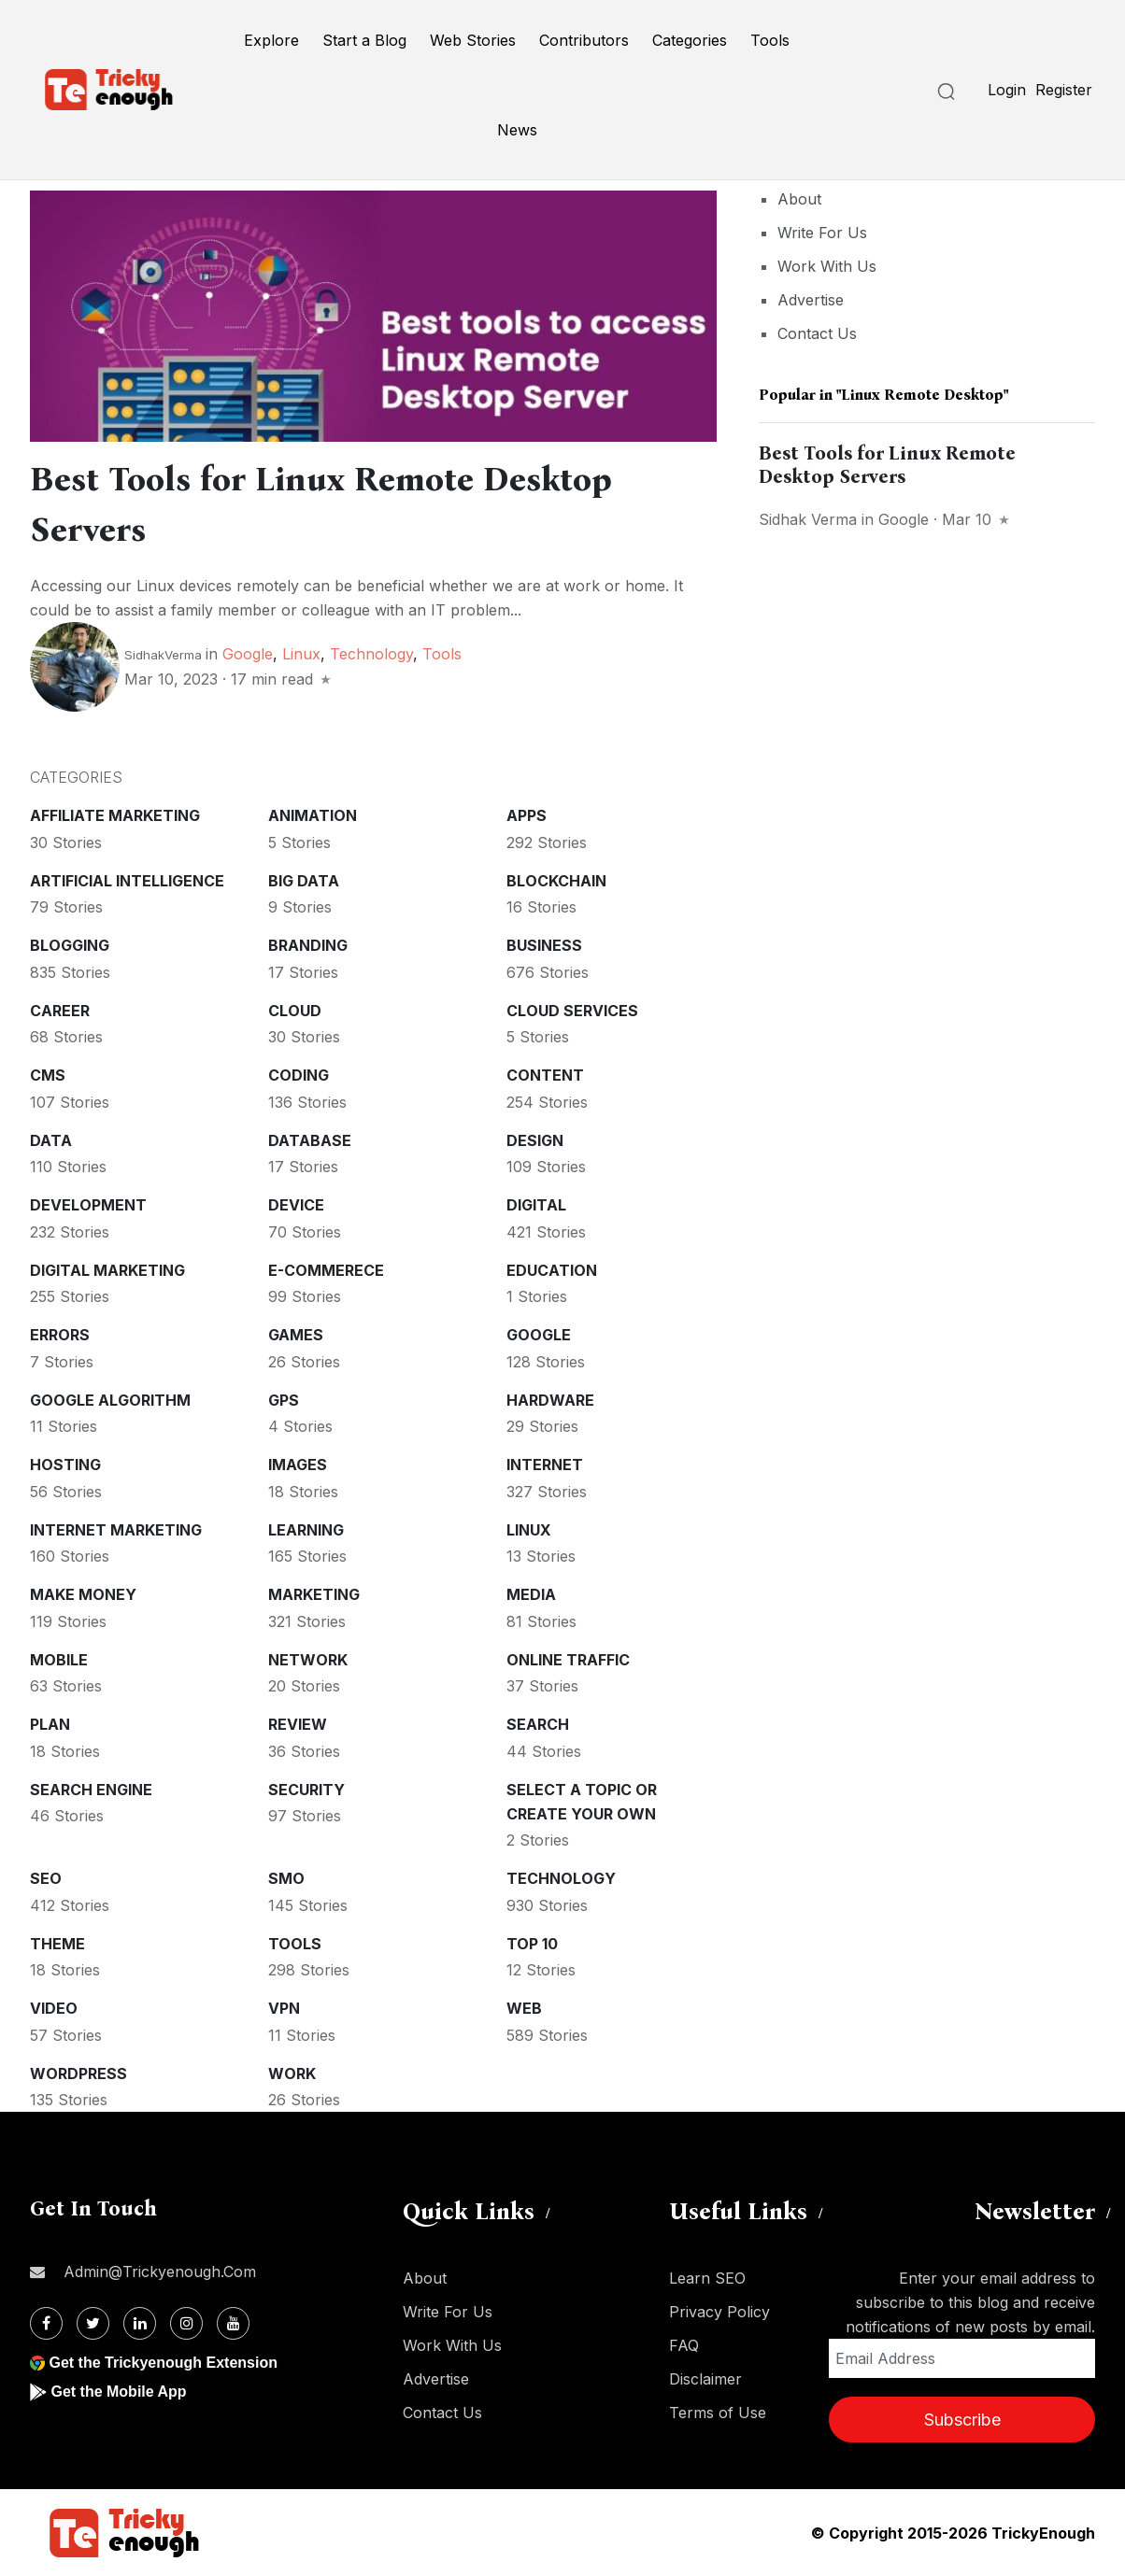 The image size is (1125, 2576). What do you see at coordinates (60, 1334) in the screenshot?
I see `Errors` at bounding box center [60, 1334].